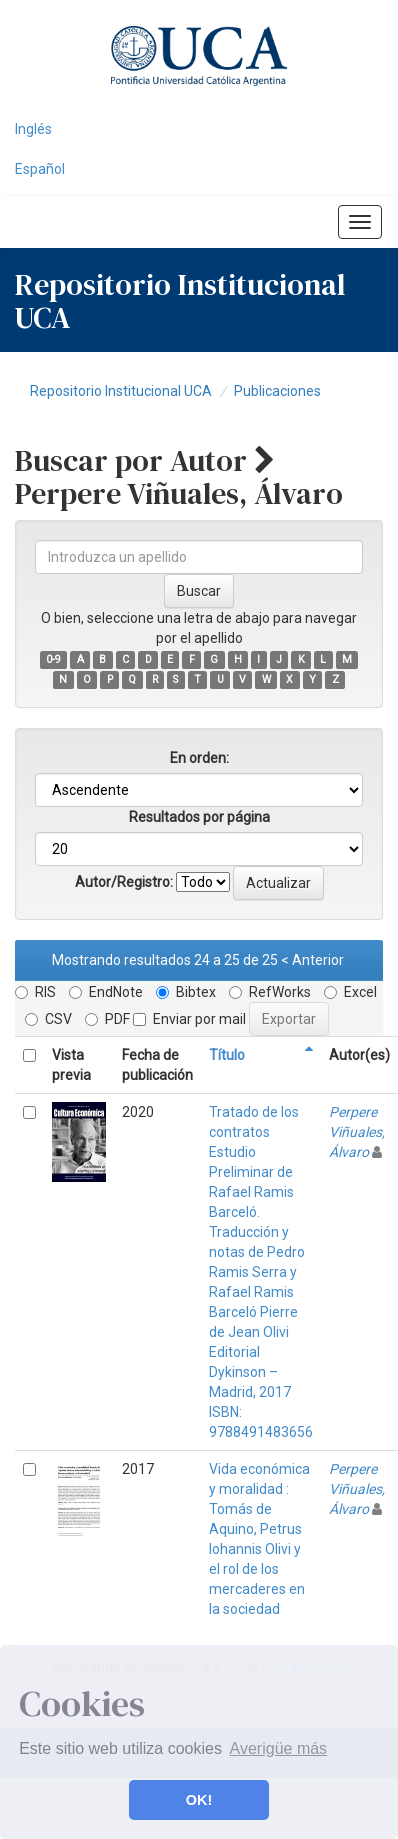  What do you see at coordinates (121, 391) in the screenshot?
I see `Repositorio Institucional UCA` at bounding box center [121, 391].